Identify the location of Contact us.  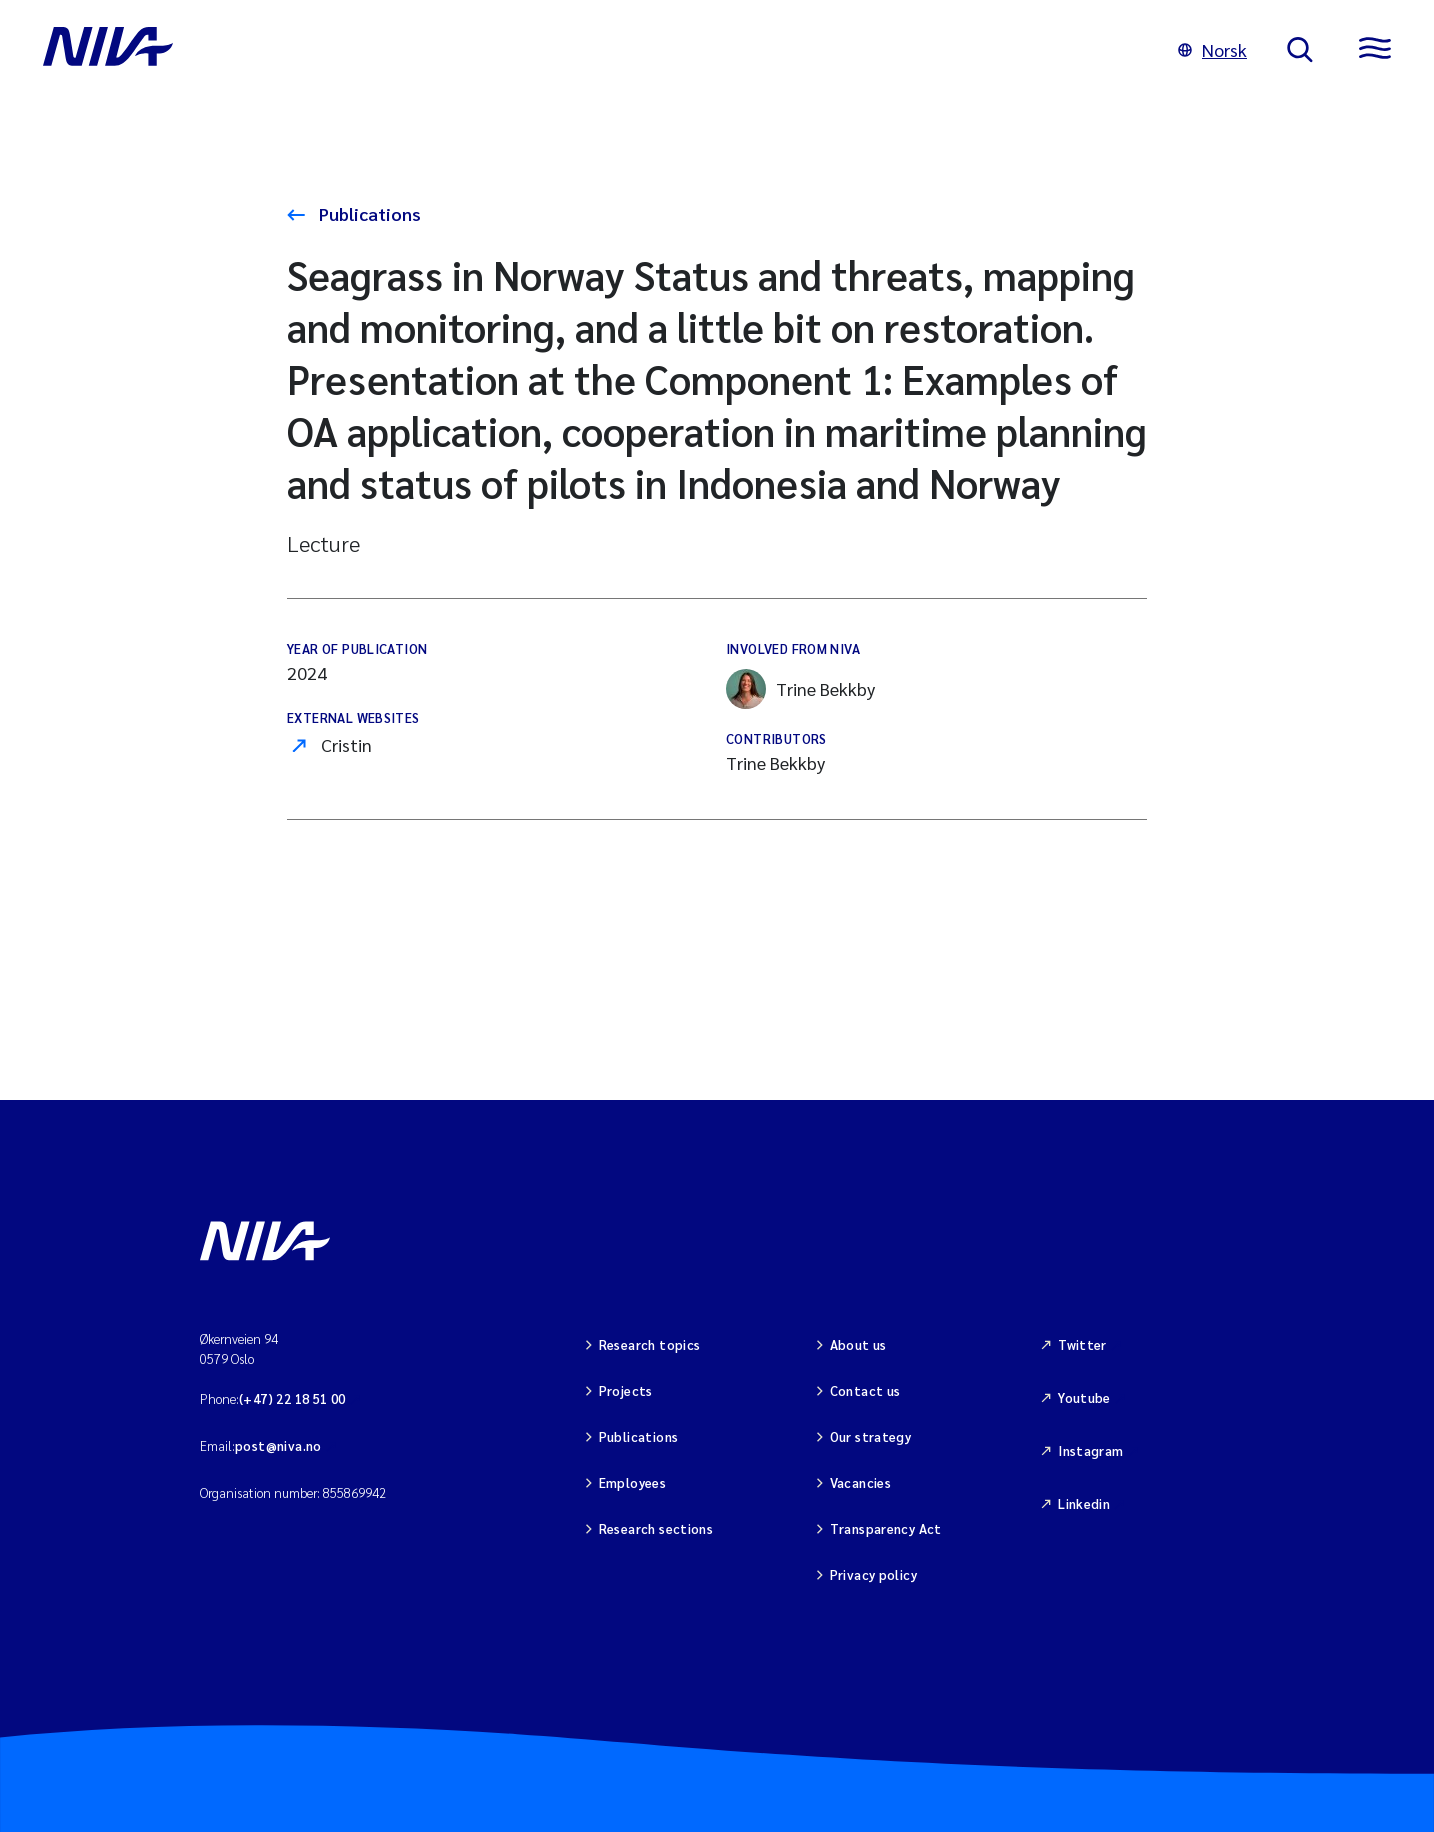
(865, 1390).